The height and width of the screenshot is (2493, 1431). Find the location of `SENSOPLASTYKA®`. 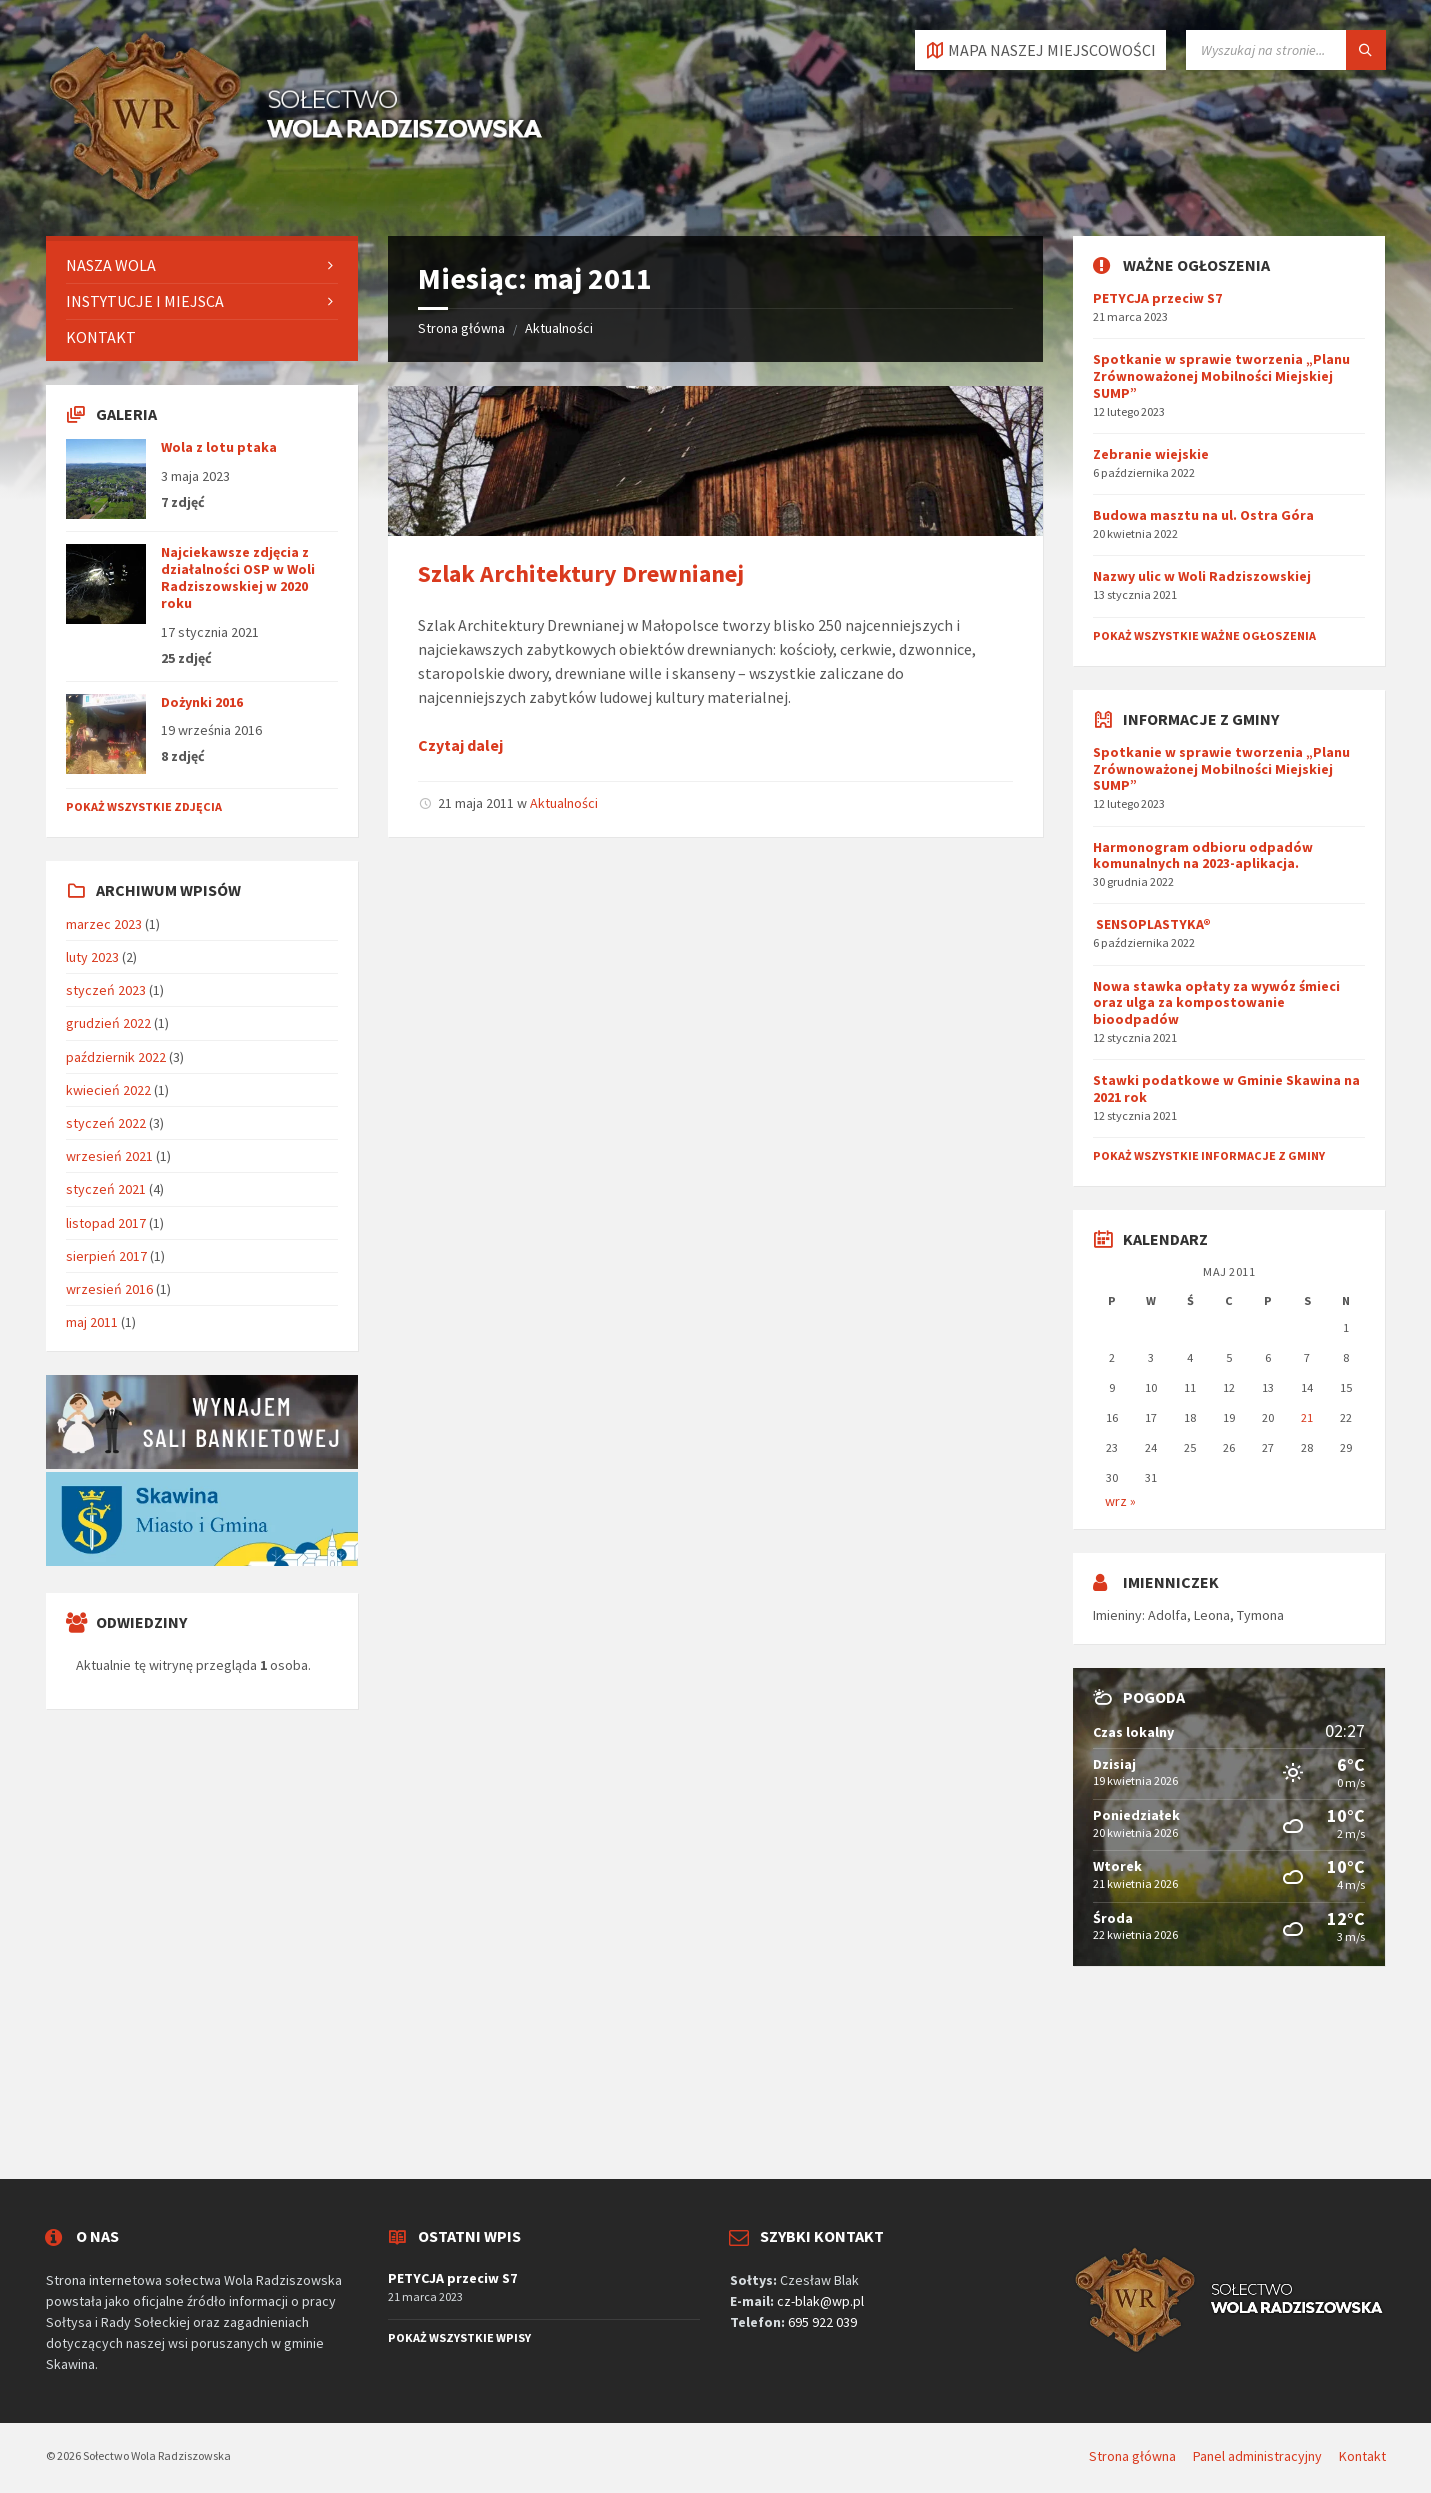

SENSOPLASTYKA® is located at coordinates (1152, 924).